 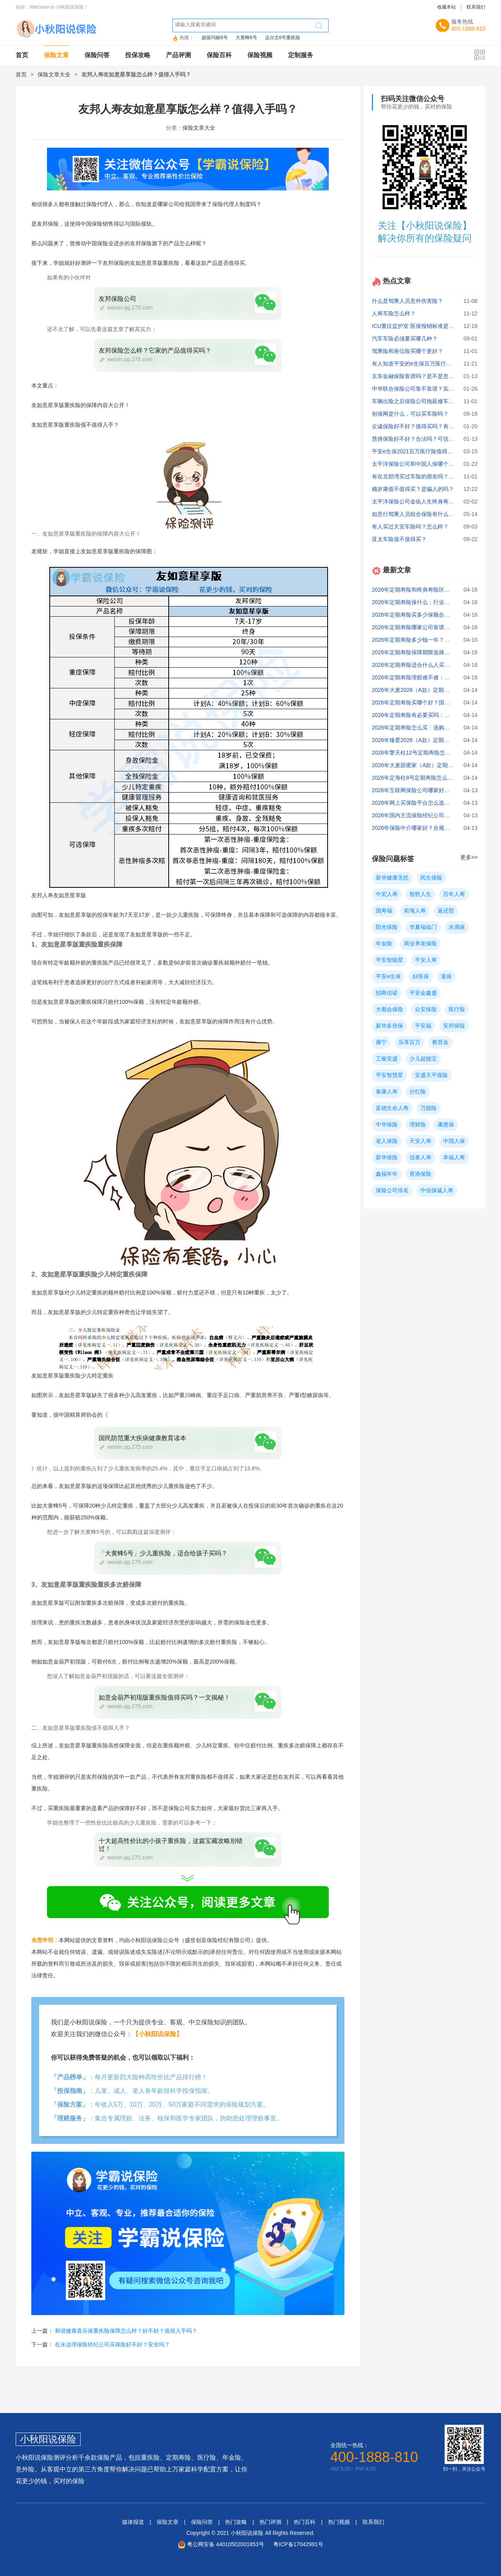 What do you see at coordinates (133, 2522) in the screenshot?
I see `媒体报道` at bounding box center [133, 2522].